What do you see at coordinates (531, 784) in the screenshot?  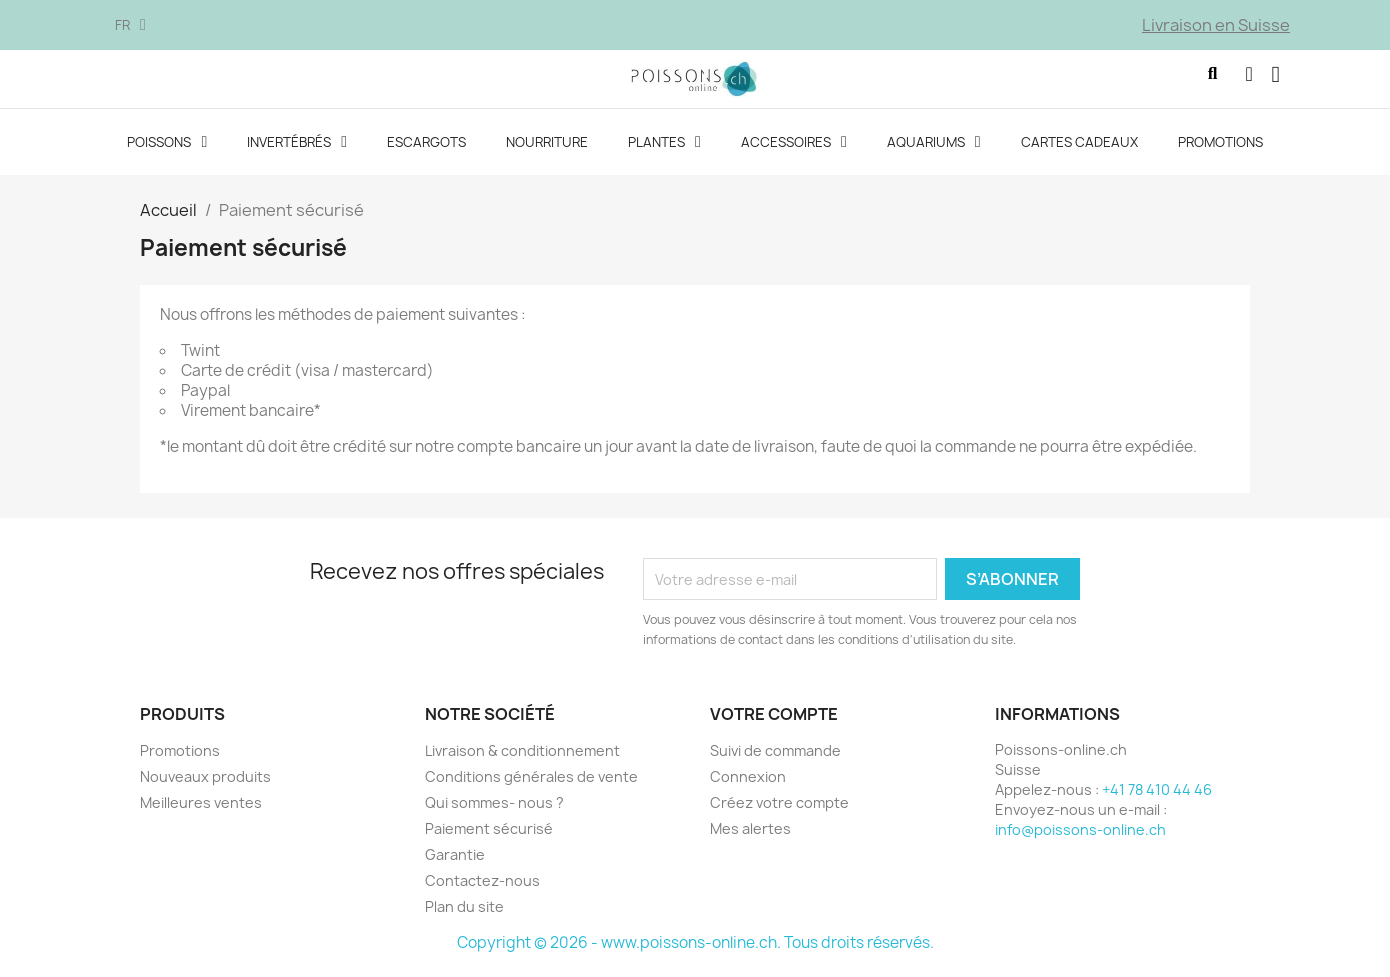 I see `Conditions générales de vente` at bounding box center [531, 784].